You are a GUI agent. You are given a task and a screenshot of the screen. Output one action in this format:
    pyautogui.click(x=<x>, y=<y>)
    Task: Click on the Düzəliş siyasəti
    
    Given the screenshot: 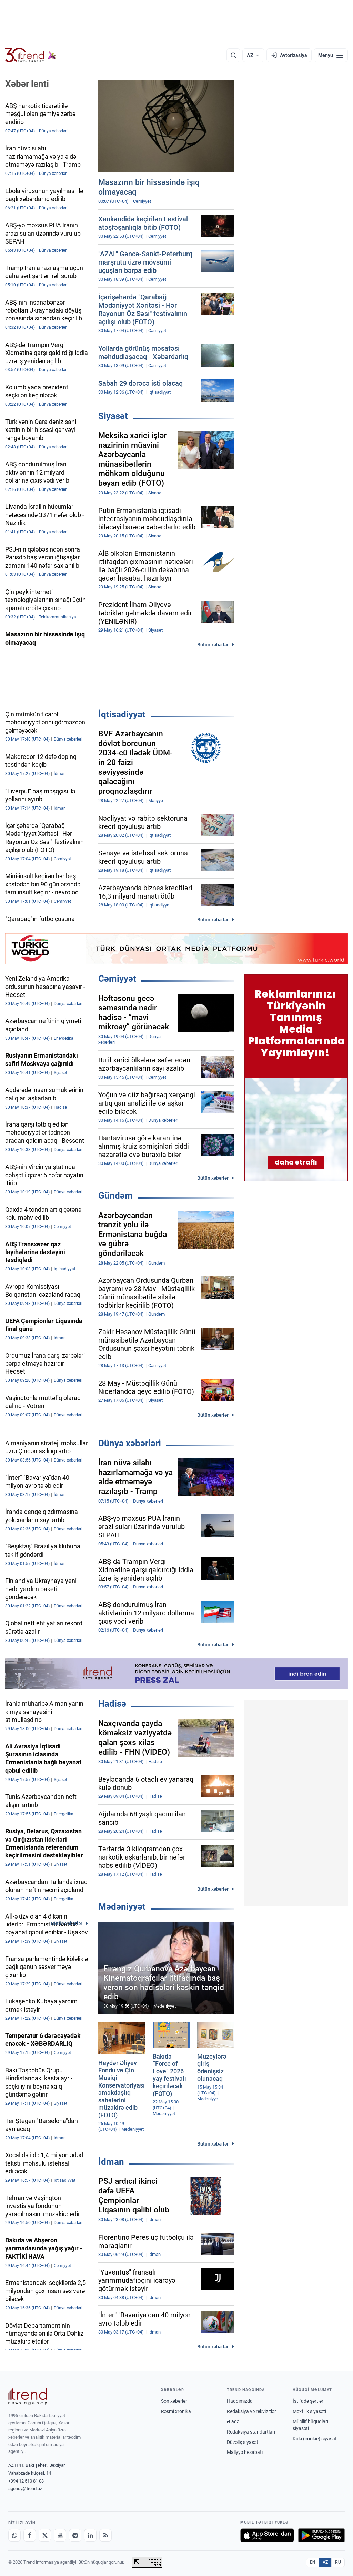 What is the action you would take?
    pyautogui.click(x=243, y=2442)
    